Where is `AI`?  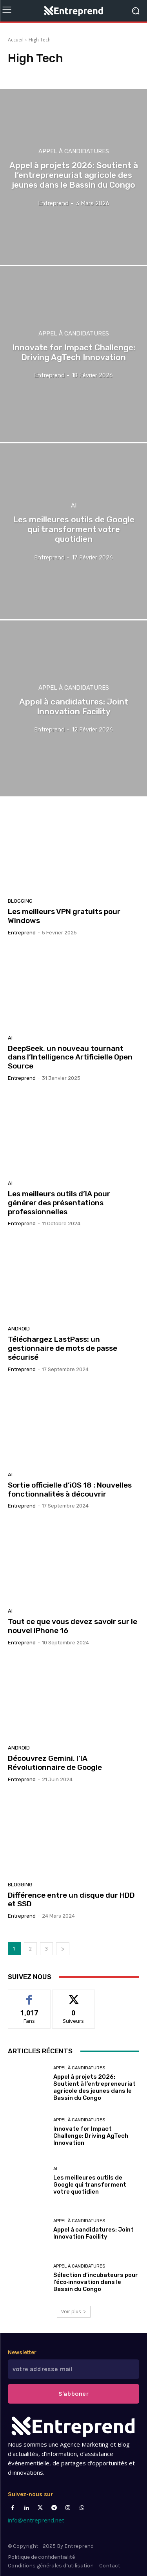
AI is located at coordinates (73, 506).